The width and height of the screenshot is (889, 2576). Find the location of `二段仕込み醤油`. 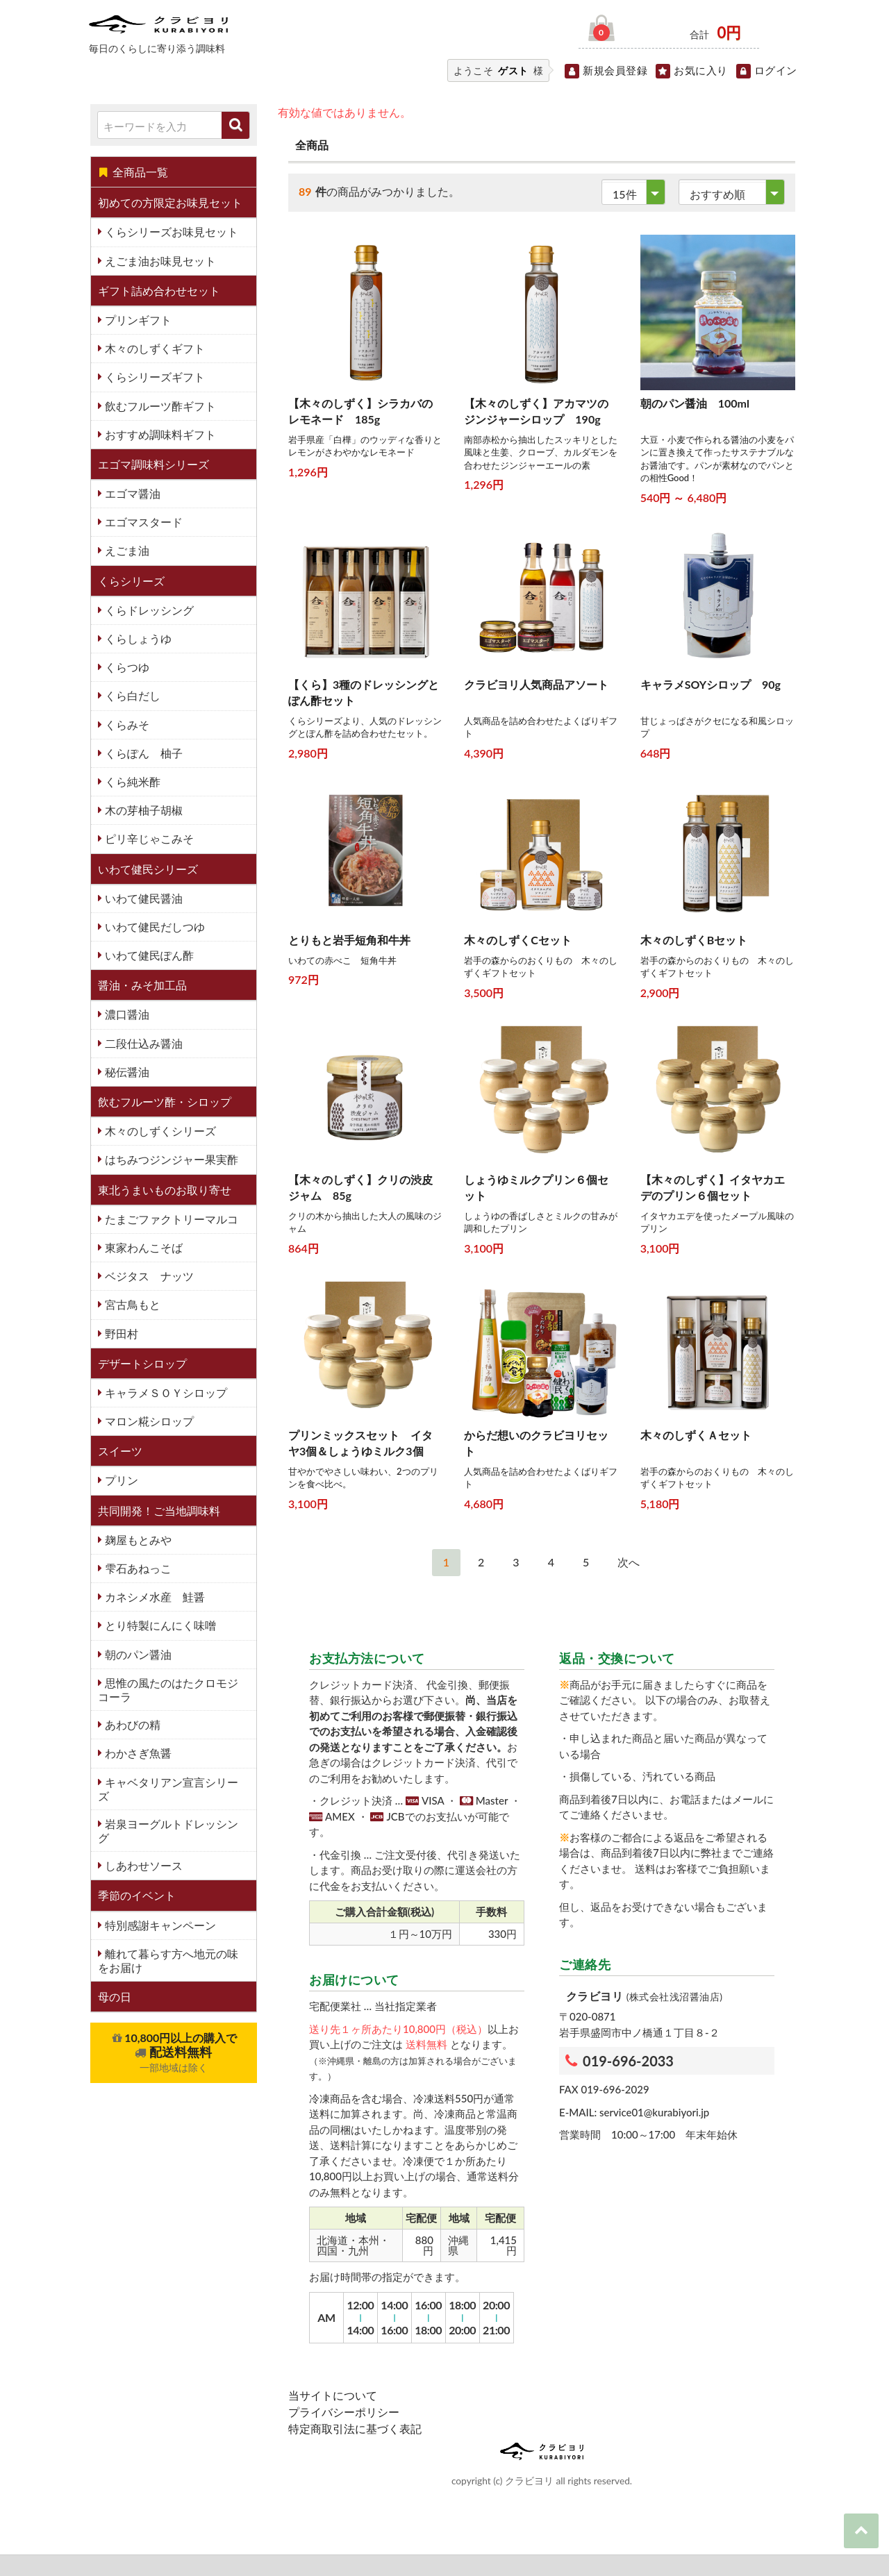

二段仕込み醤油 is located at coordinates (142, 1043).